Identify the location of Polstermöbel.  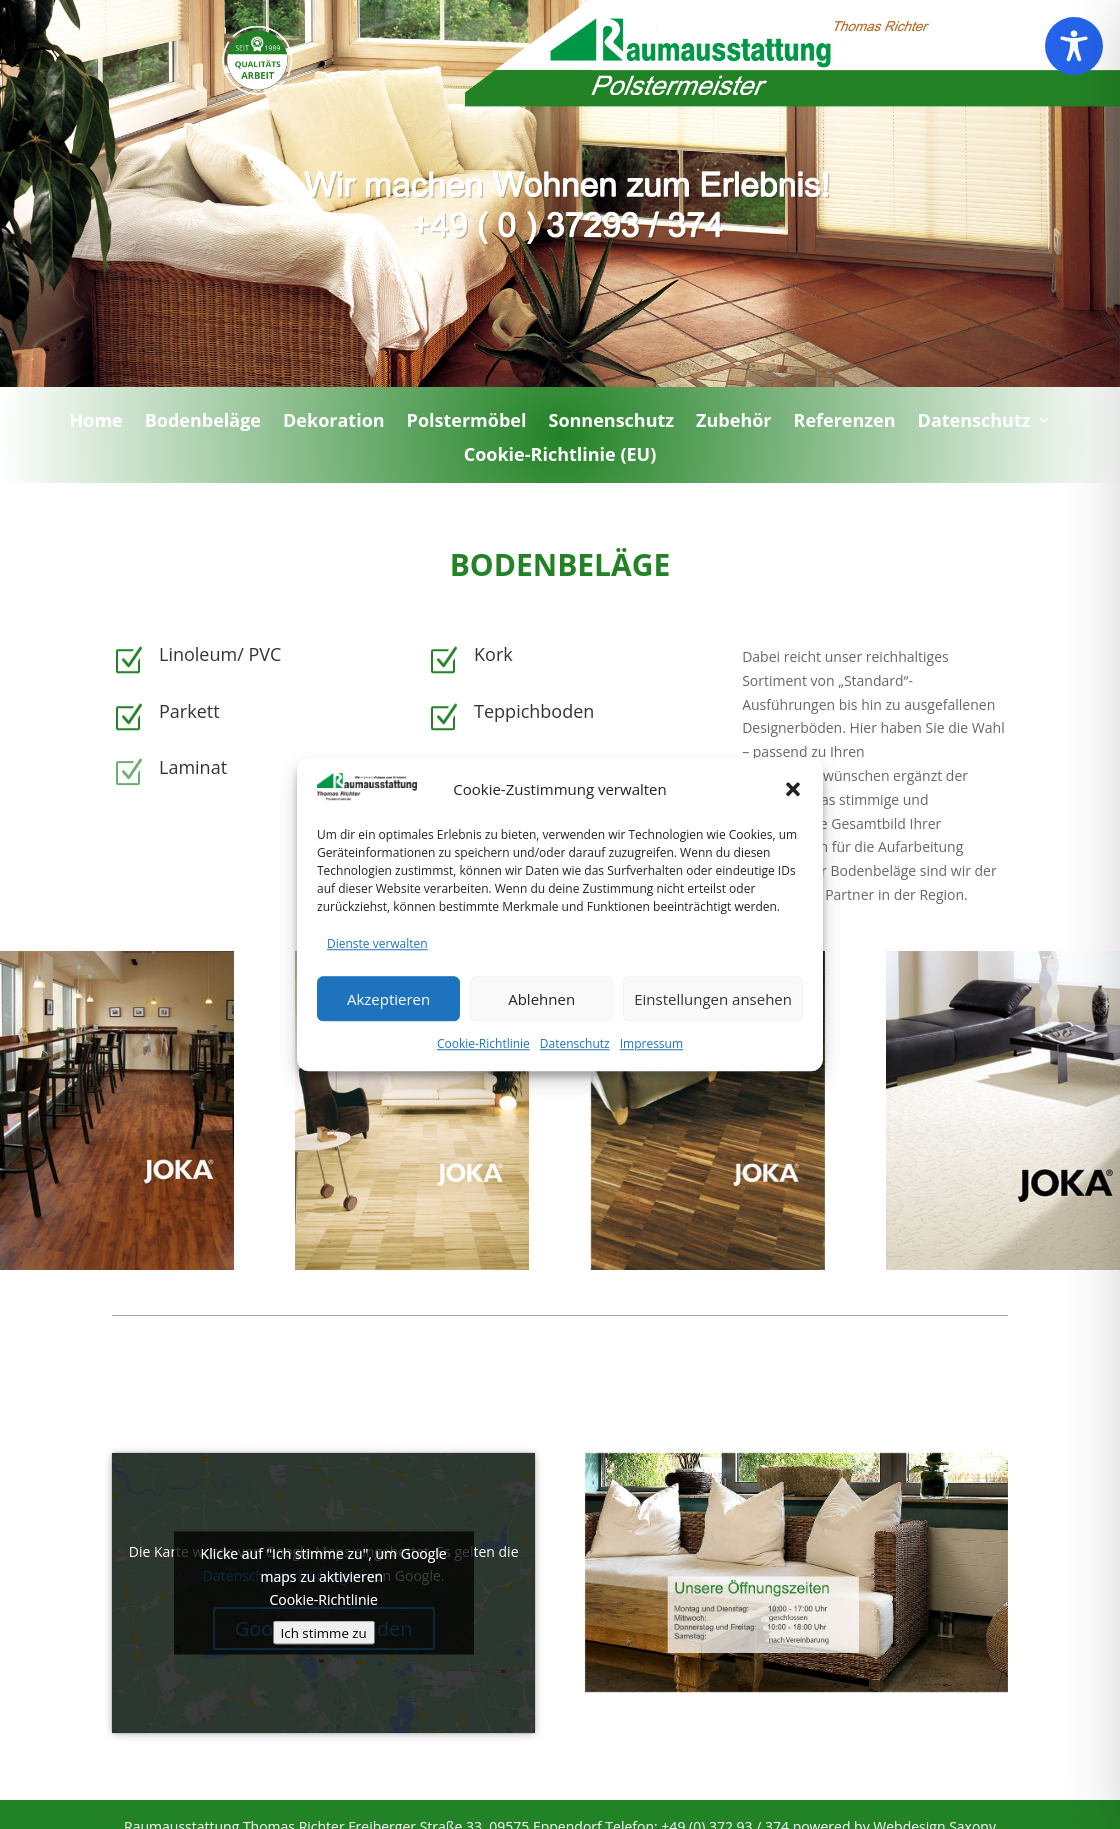
(467, 426).